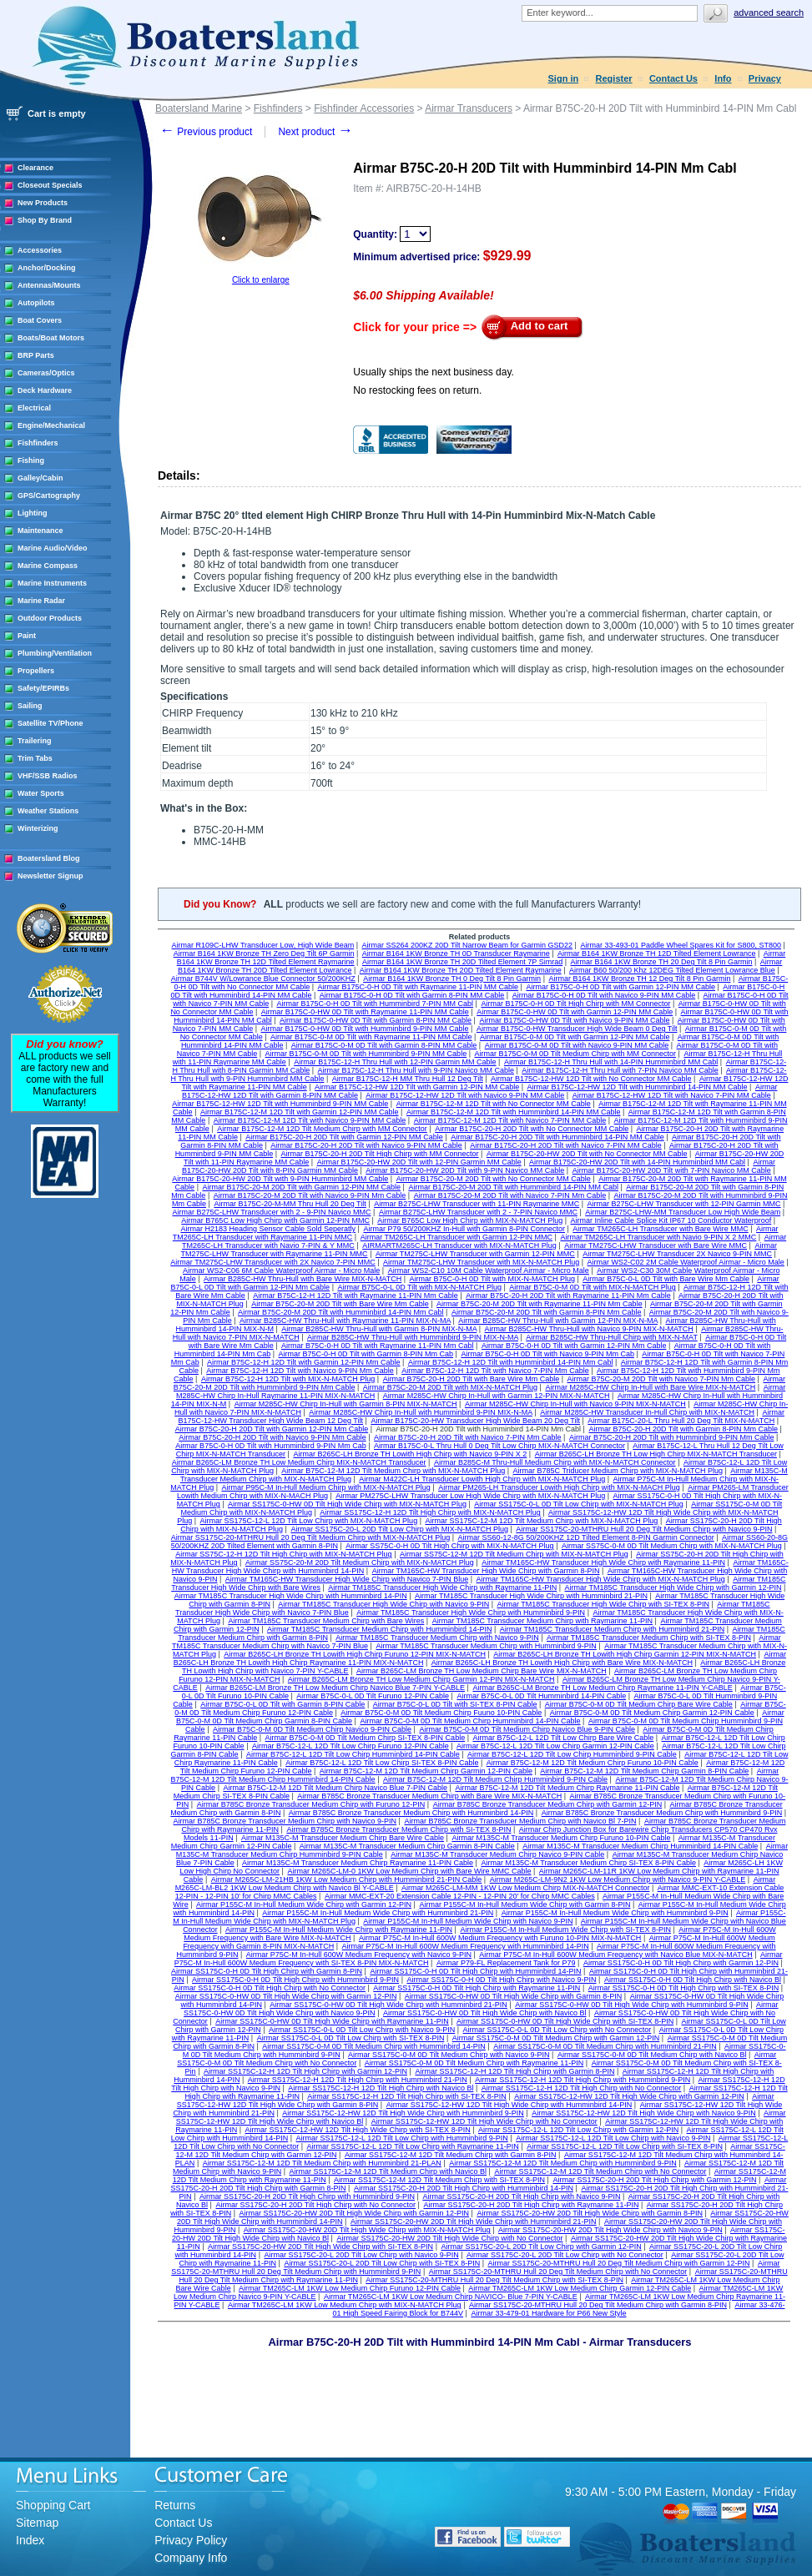  What do you see at coordinates (562, 1737) in the screenshot?
I see `Airmar B75C-12-L 12D Tilt Low Chirp Bare Wire Cable` at bounding box center [562, 1737].